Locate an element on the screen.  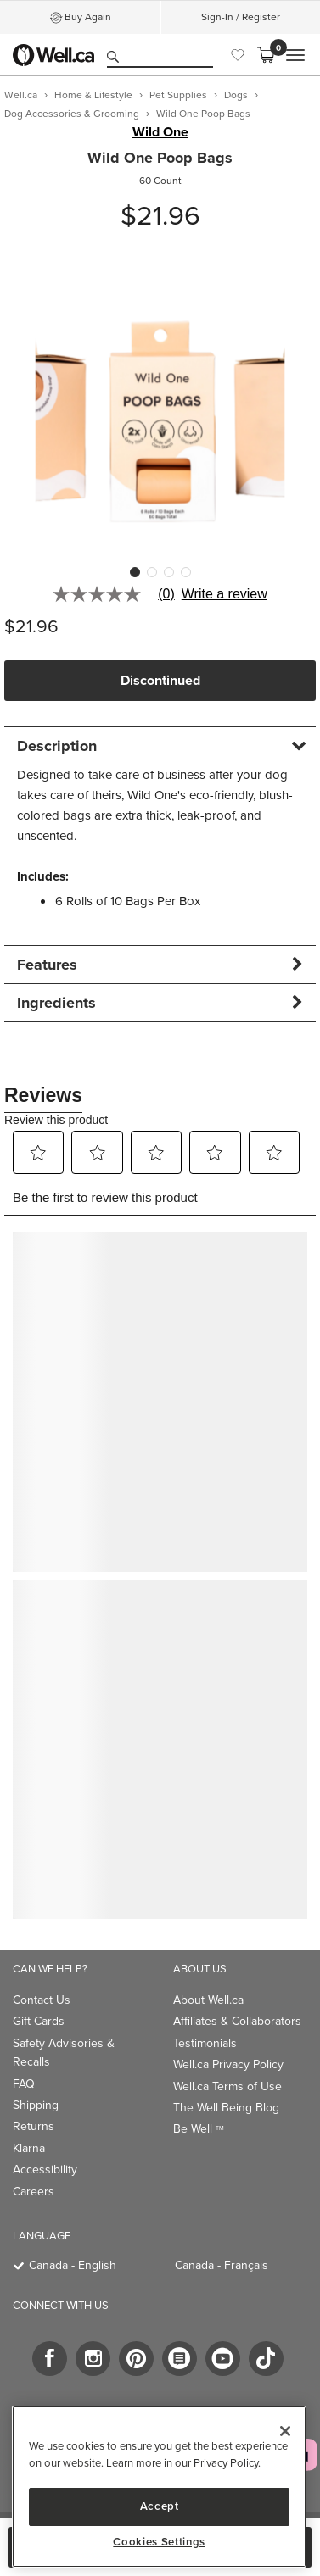
Well.ca Terms of Use is located at coordinates (227, 2086).